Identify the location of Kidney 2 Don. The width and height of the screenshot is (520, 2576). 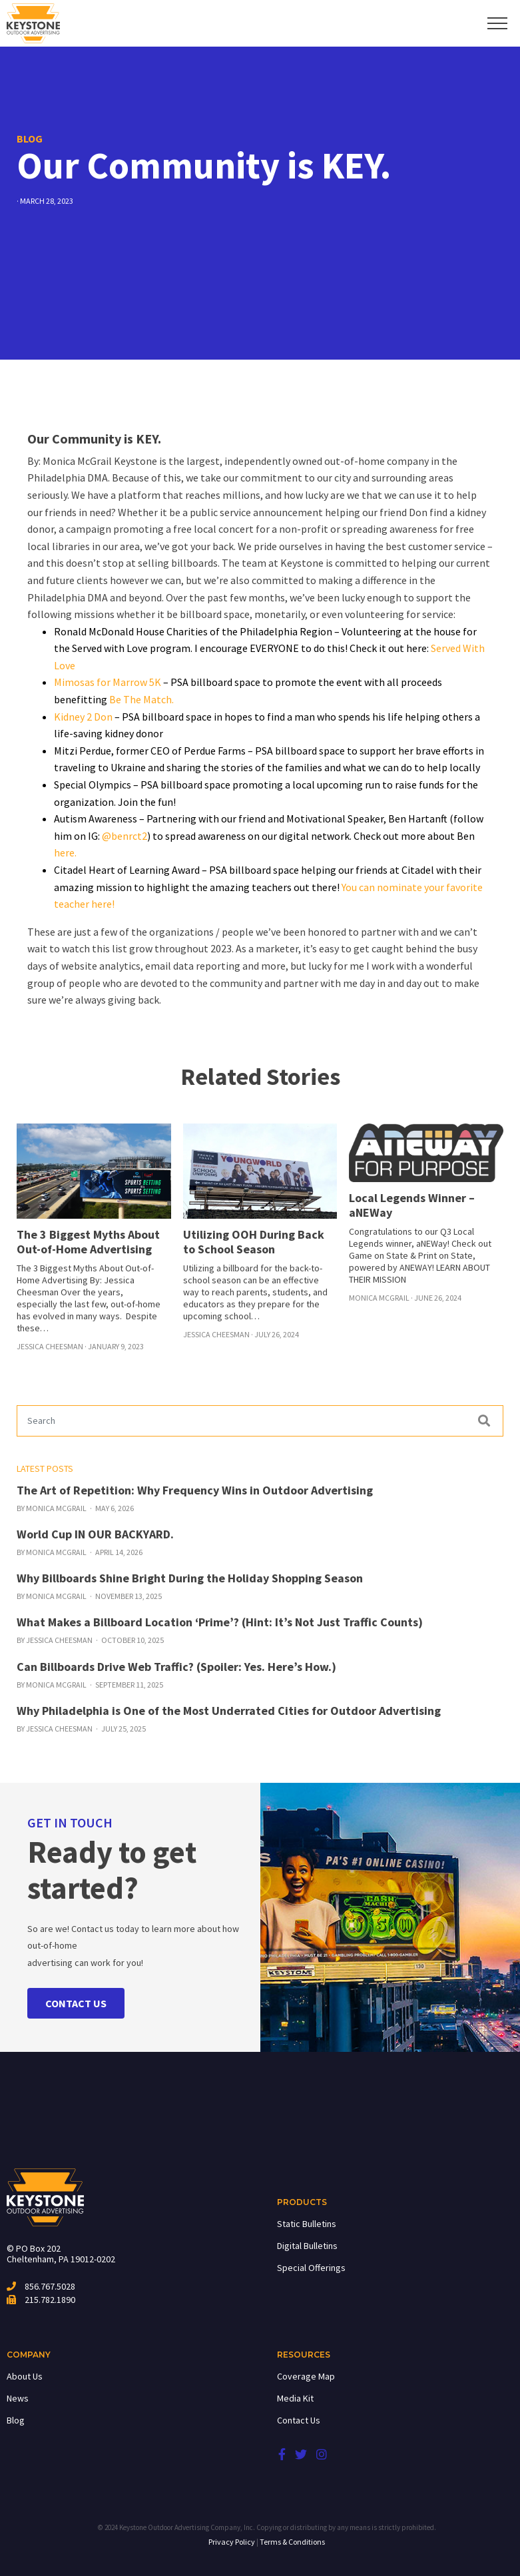
(83, 716).